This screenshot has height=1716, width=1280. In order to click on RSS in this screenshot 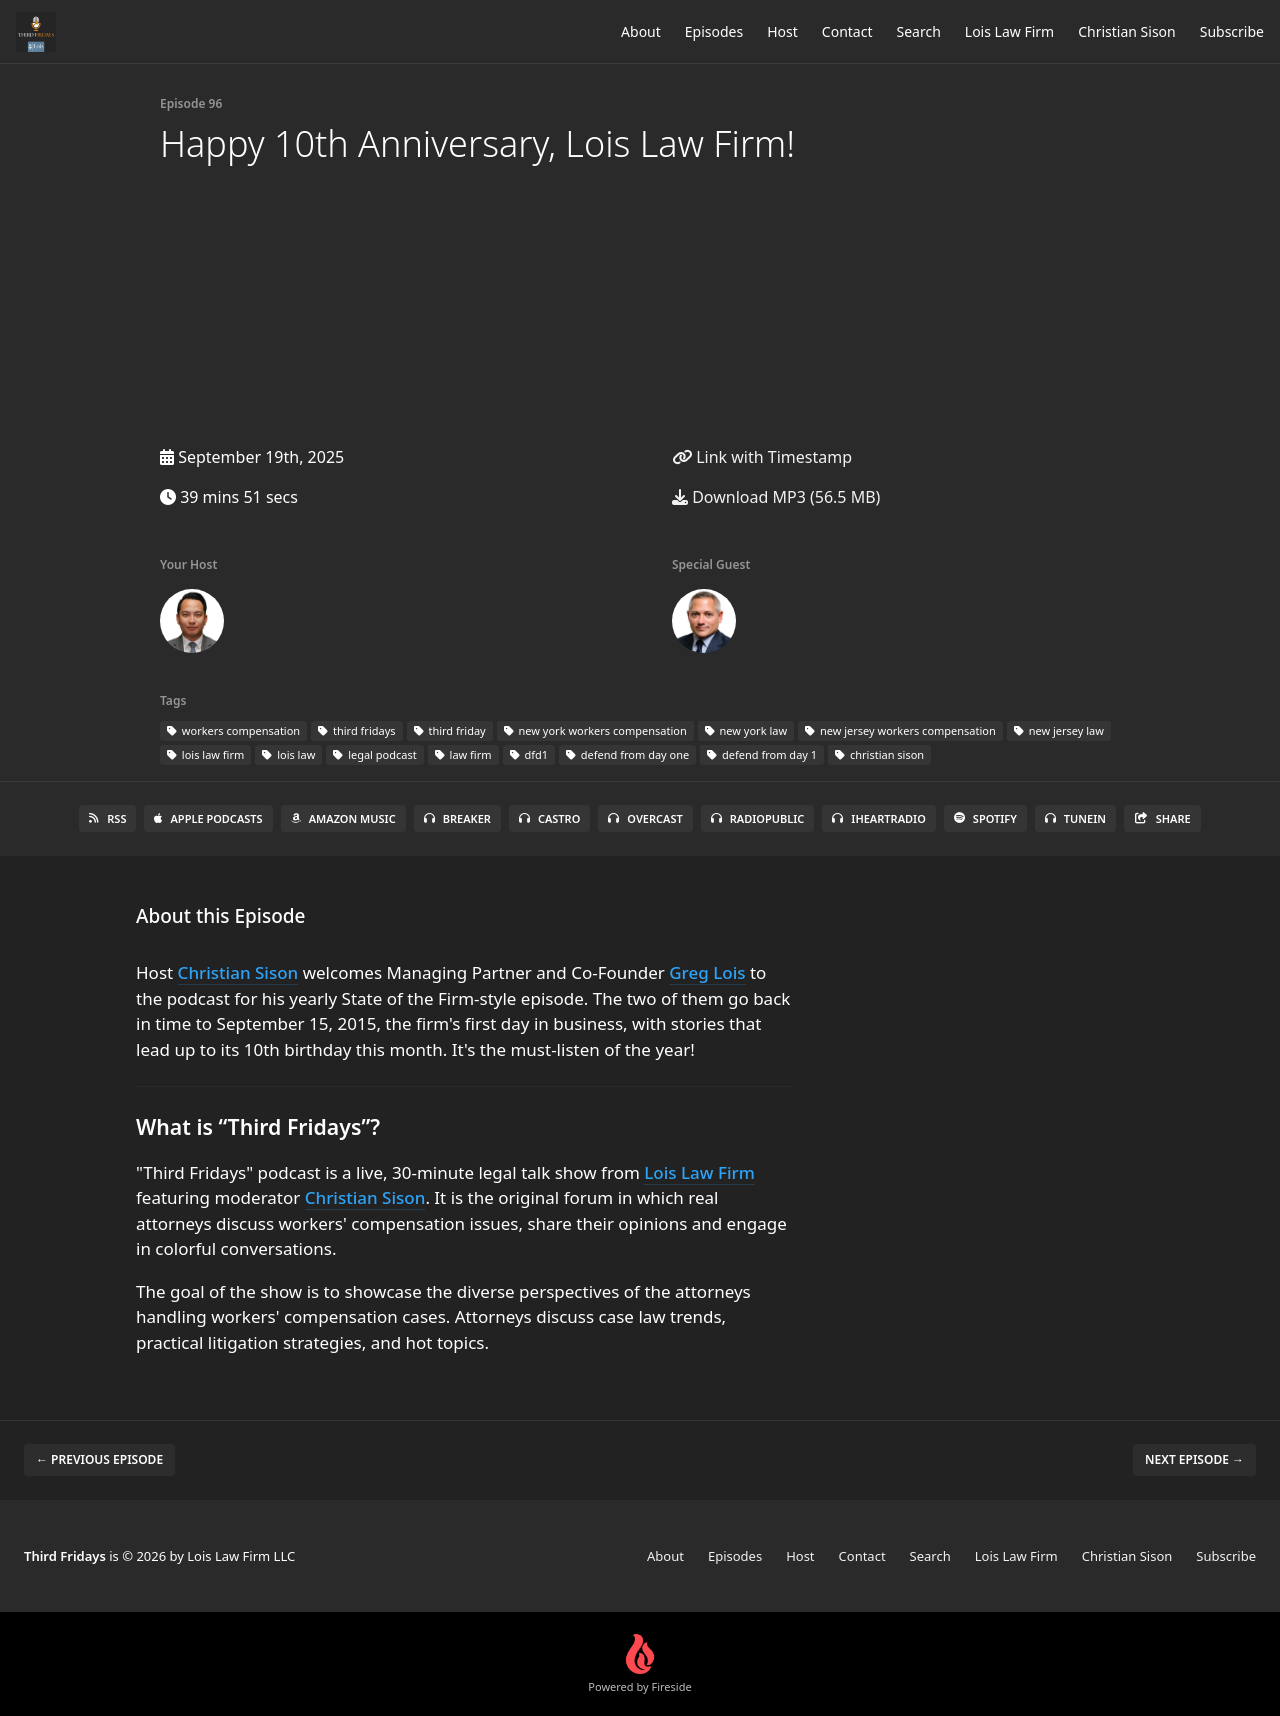, I will do `click(107, 818)`.